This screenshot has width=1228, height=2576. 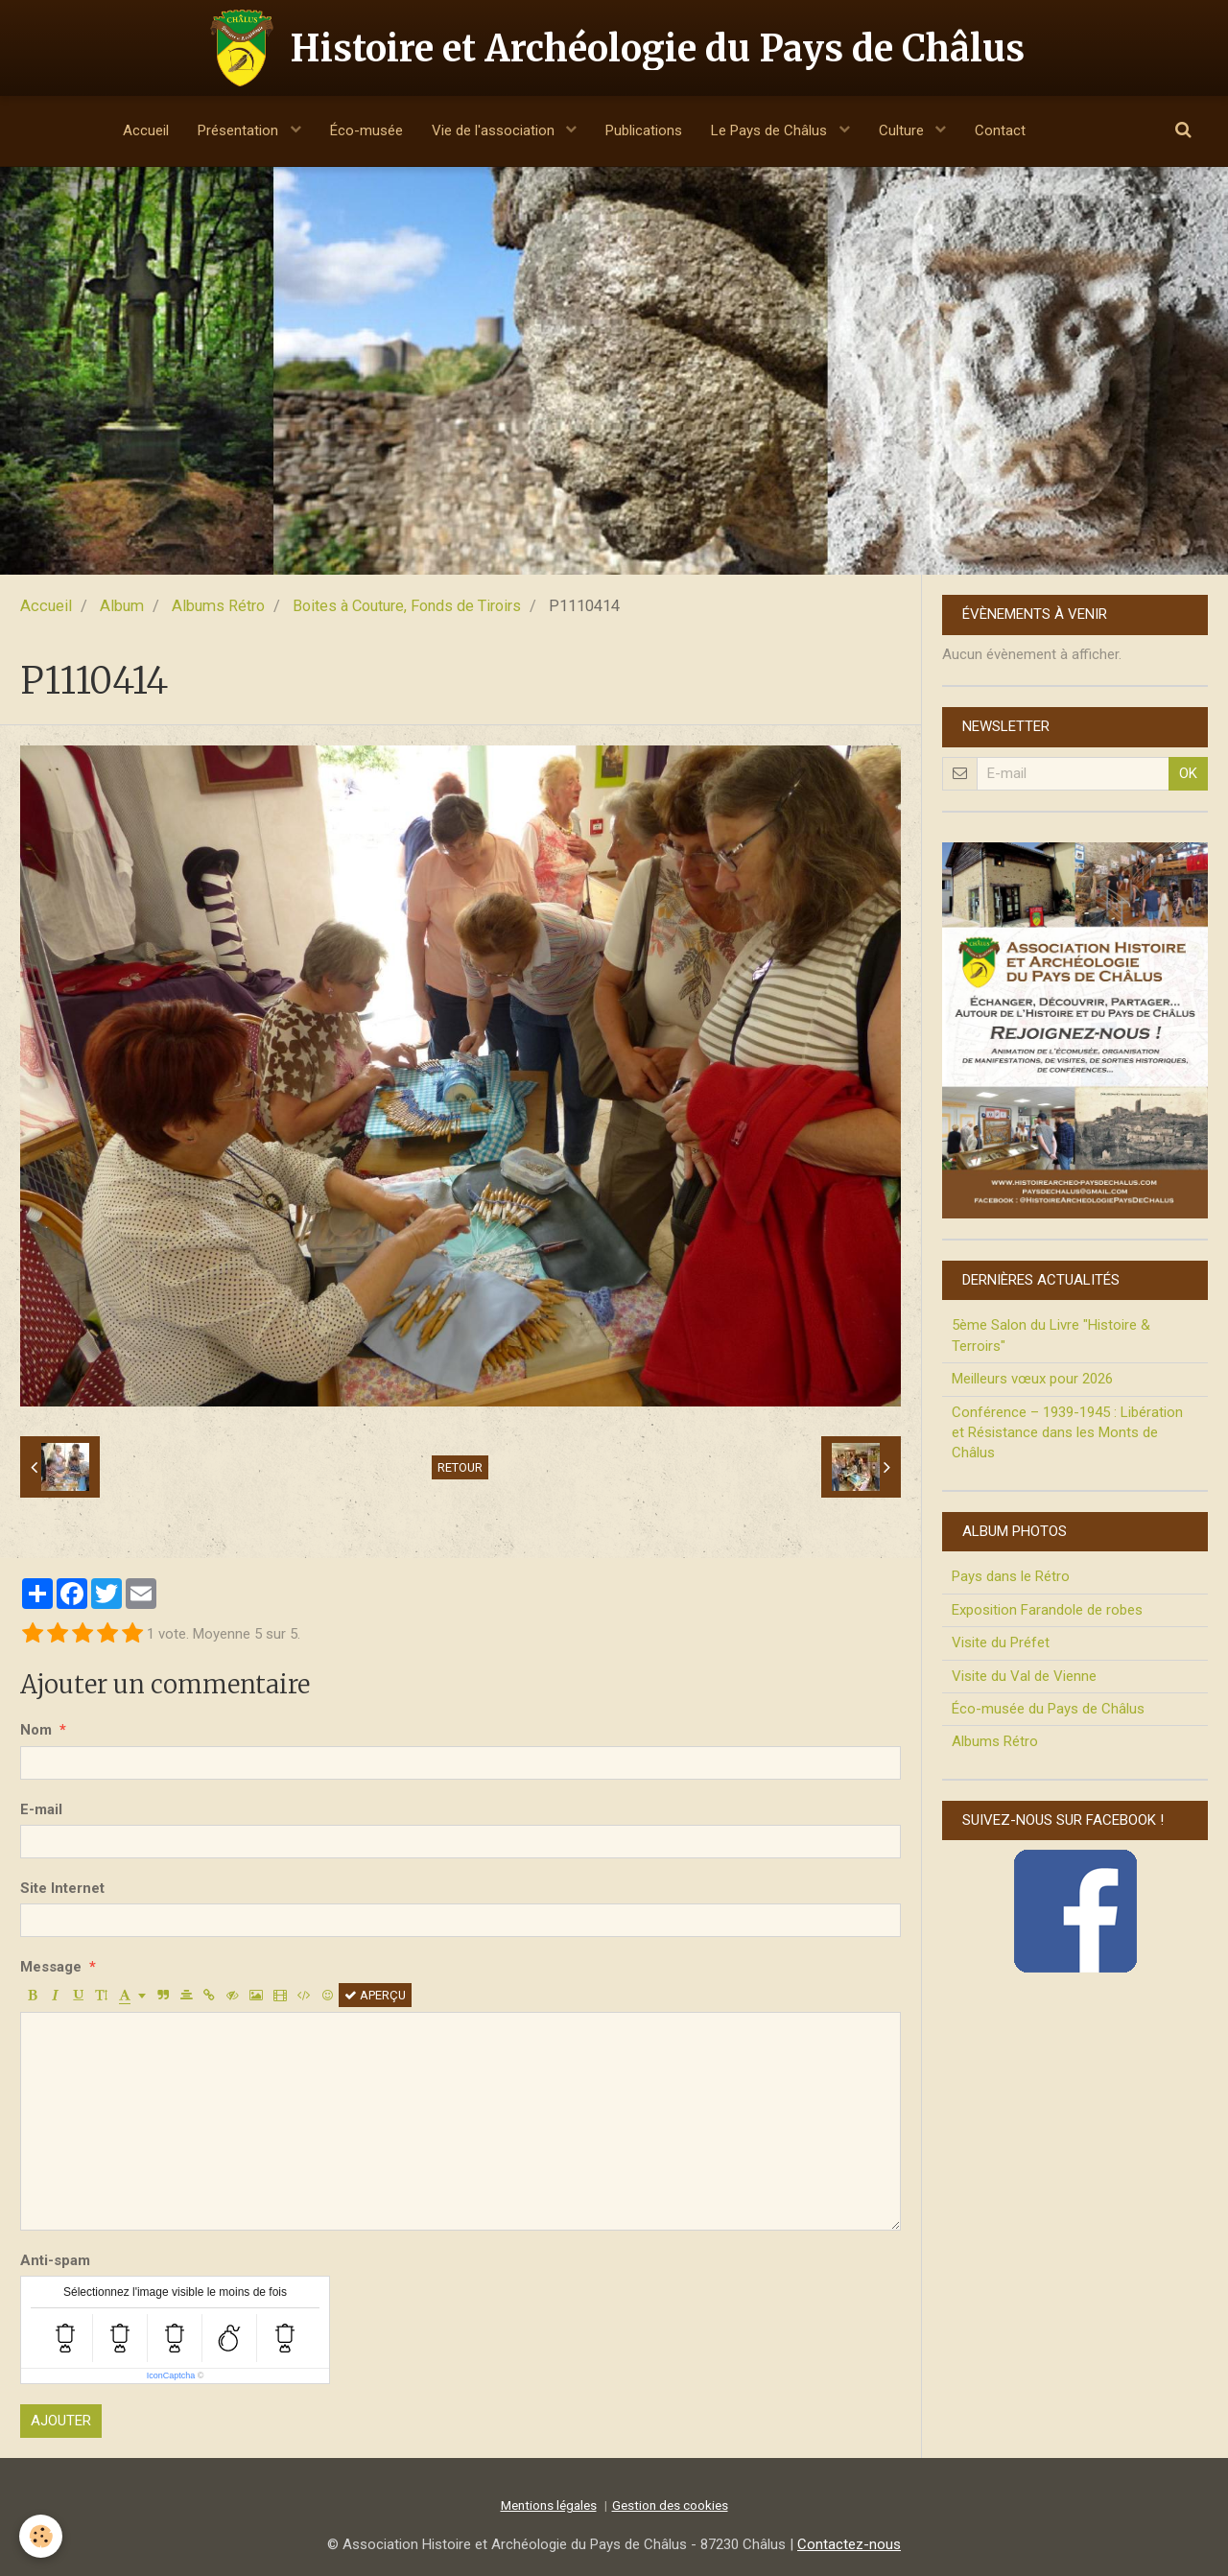 What do you see at coordinates (218, 606) in the screenshot?
I see `Albums Rétro` at bounding box center [218, 606].